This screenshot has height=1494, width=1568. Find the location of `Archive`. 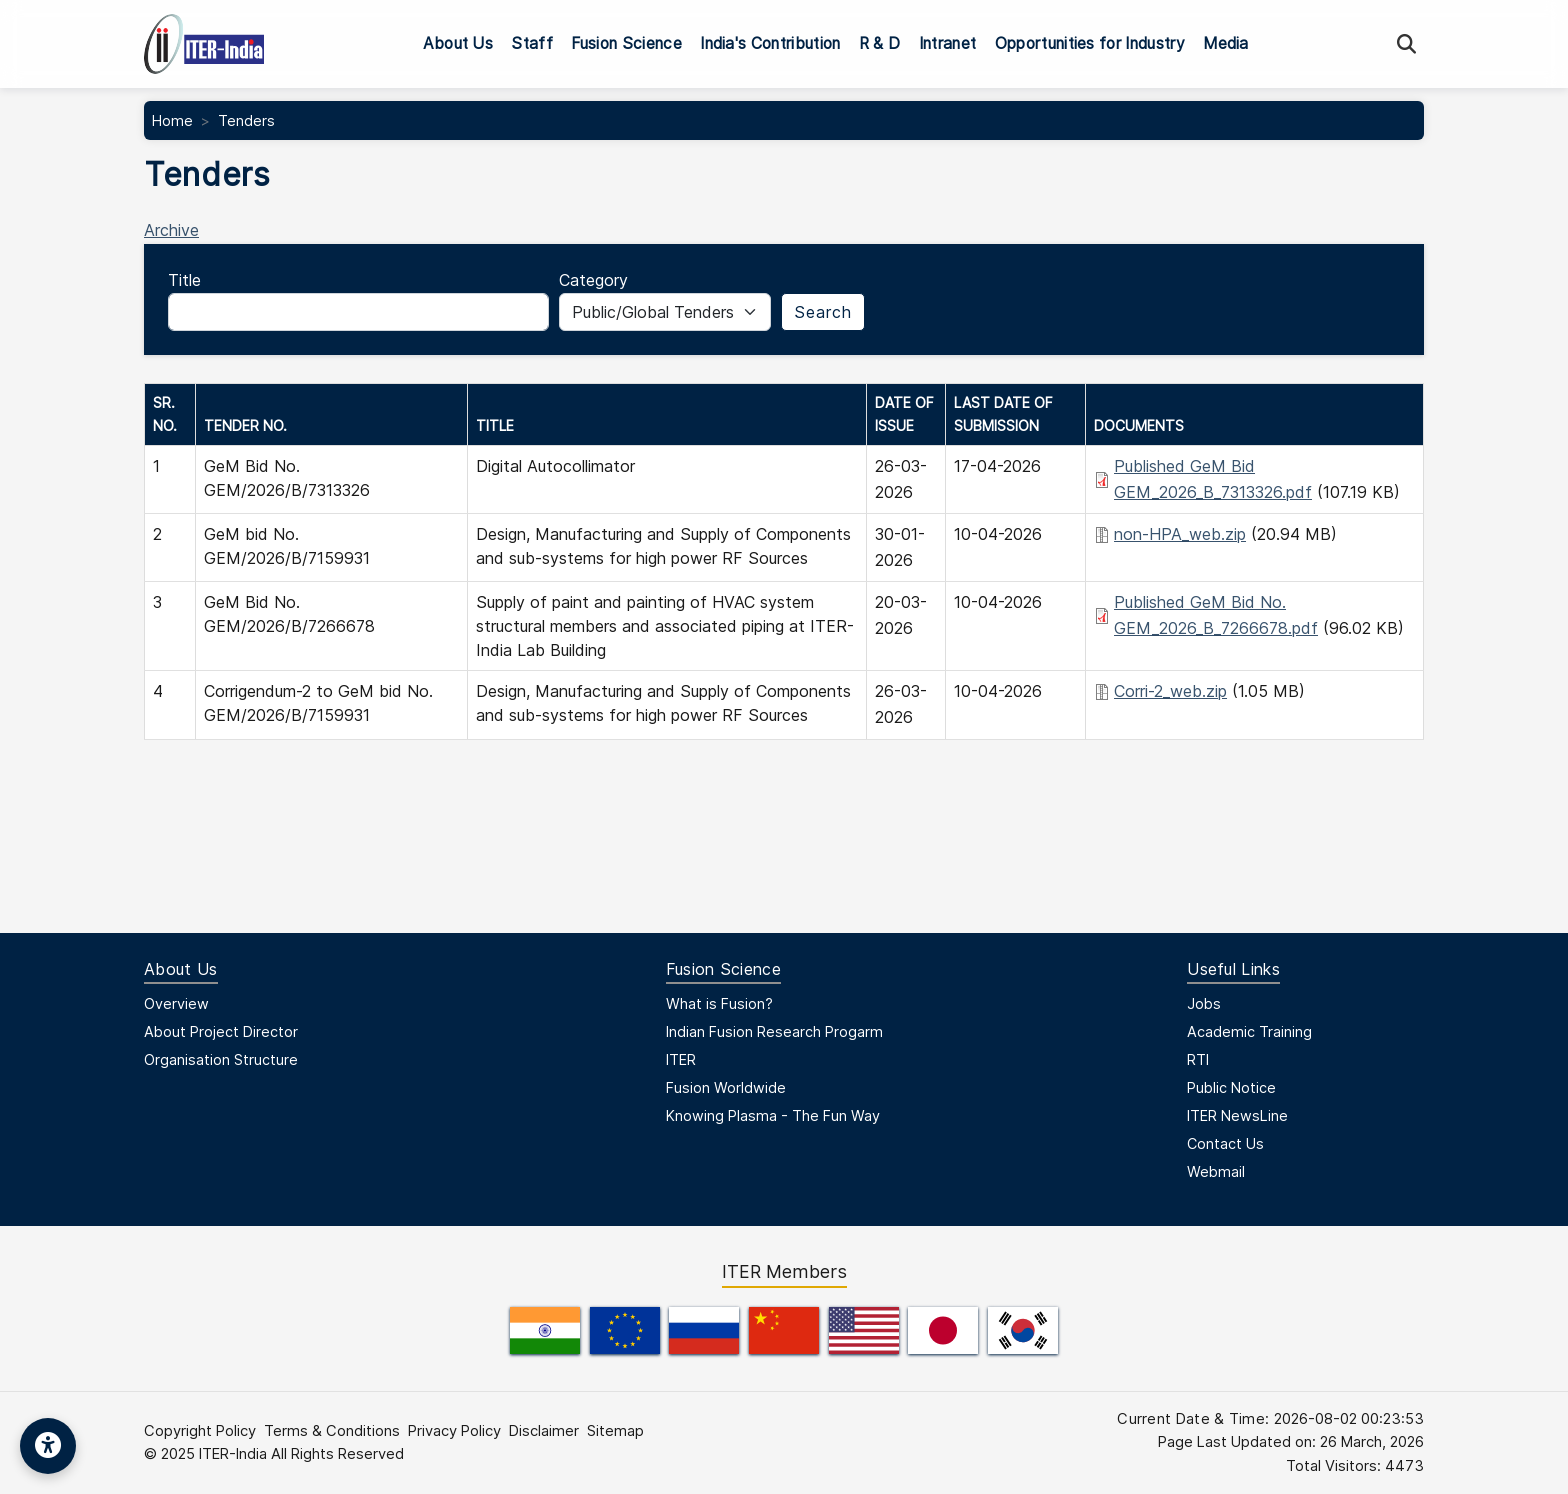

Archive is located at coordinates (171, 230).